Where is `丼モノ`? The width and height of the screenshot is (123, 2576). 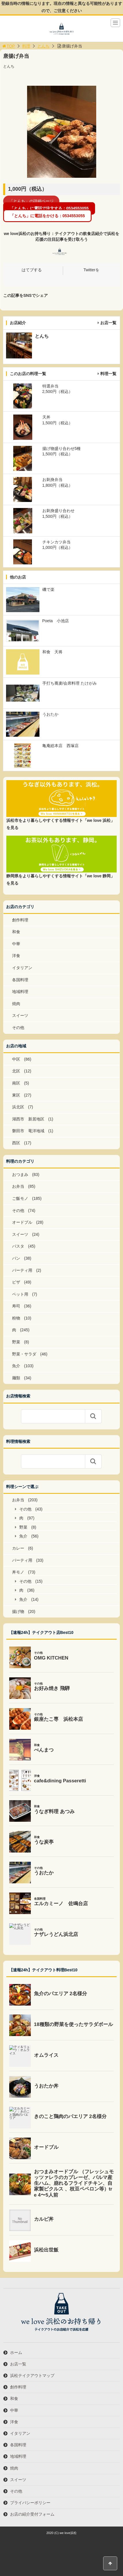
丼モノ is located at coordinates (18, 1572).